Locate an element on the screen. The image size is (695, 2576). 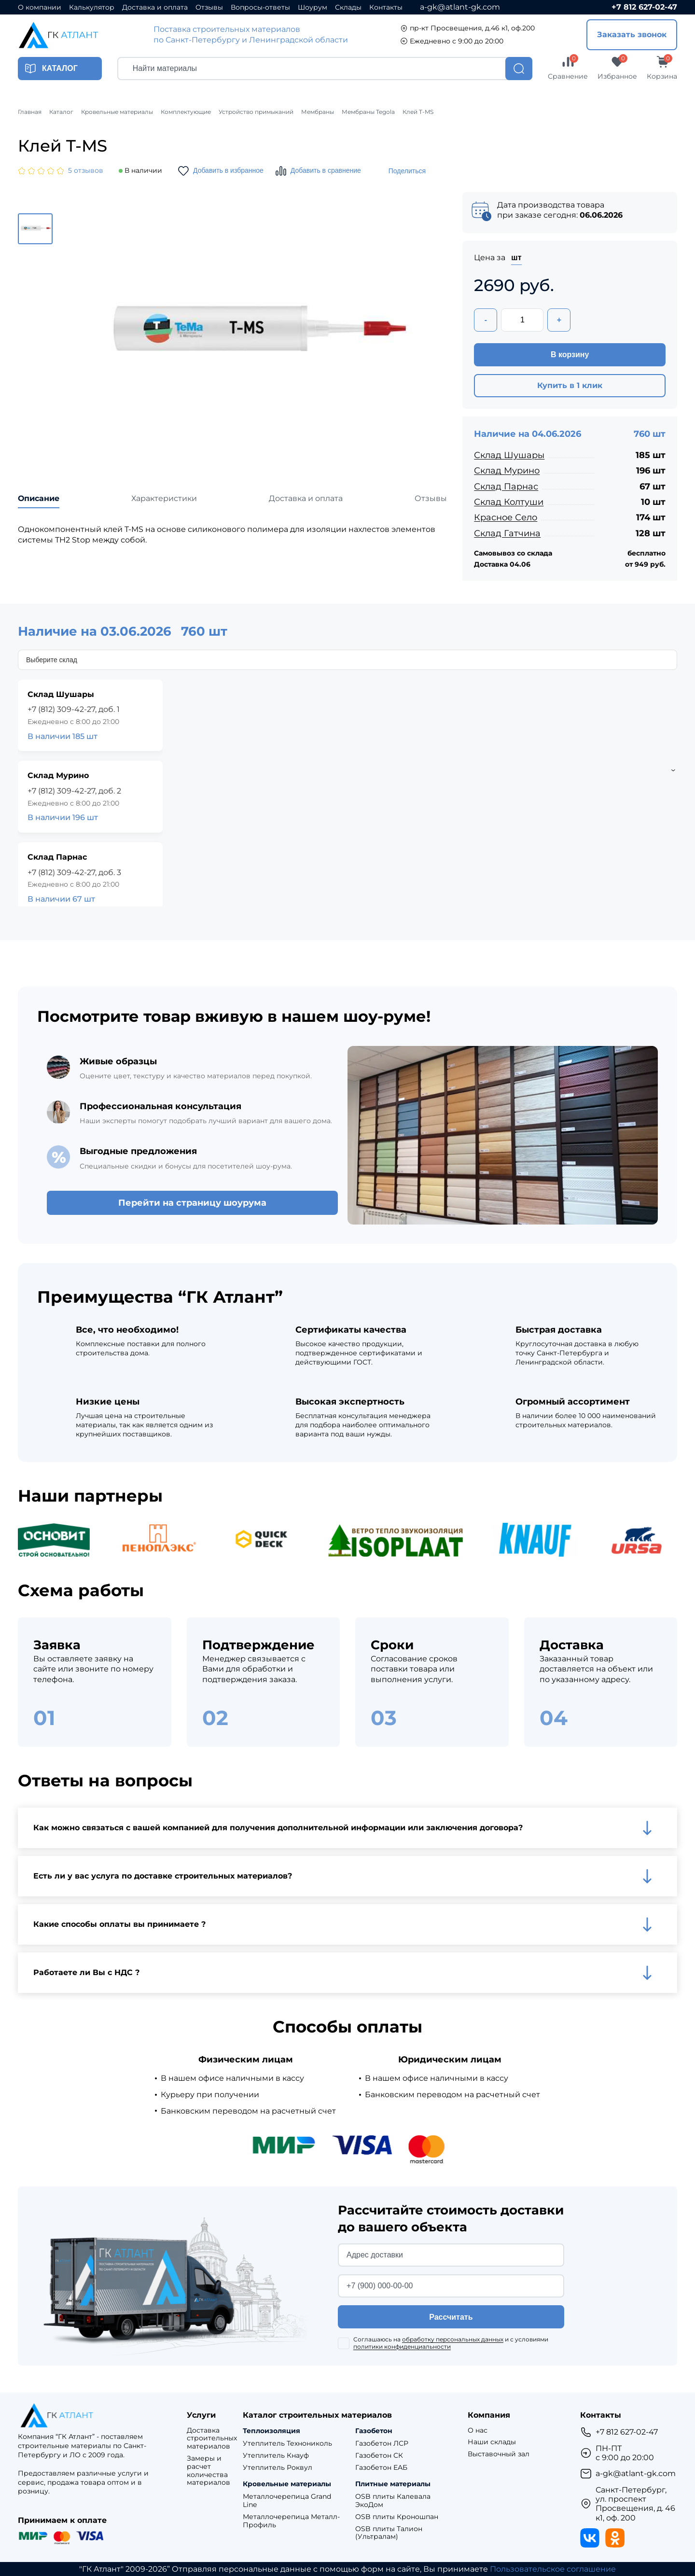
Пользовательское соглашение is located at coordinates (553, 2569).